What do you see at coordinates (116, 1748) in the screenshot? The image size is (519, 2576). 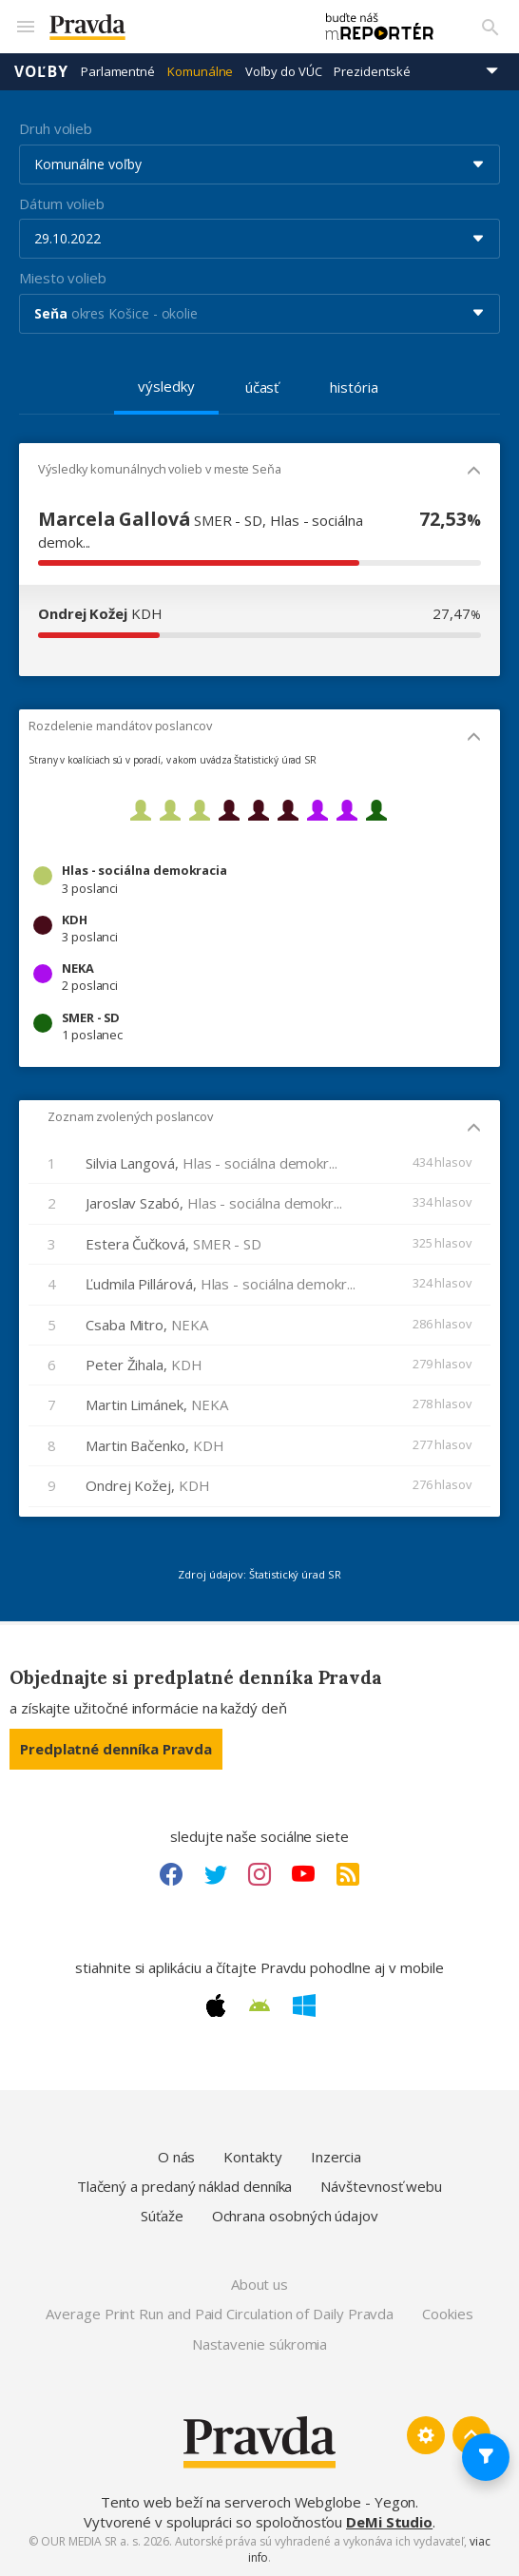 I see `Predplatné denníka Pravda` at bounding box center [116, 1748].